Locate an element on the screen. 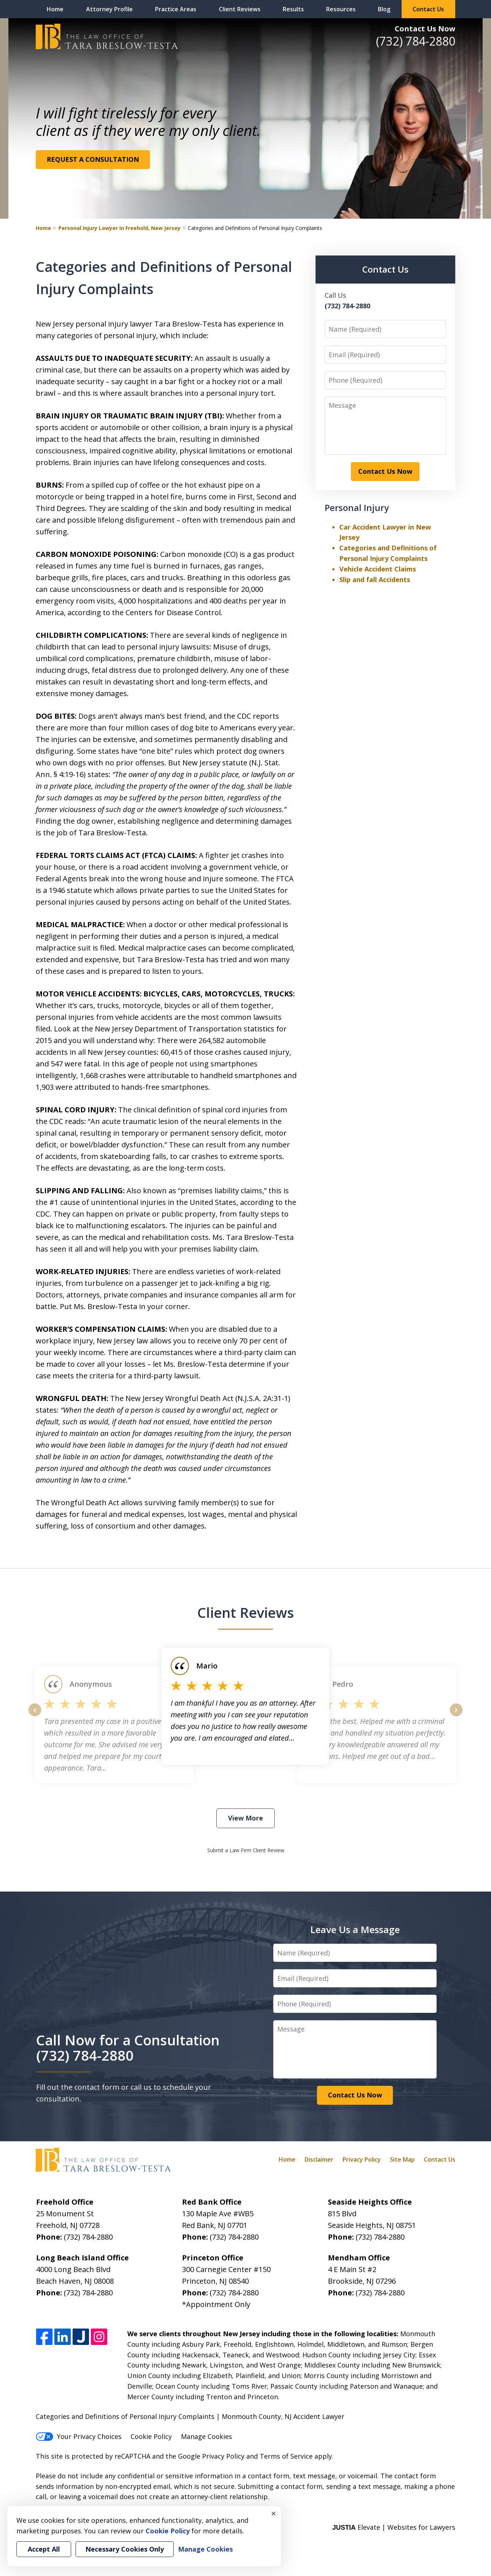  Cookie Policy is located at coordinates (151, 2436).